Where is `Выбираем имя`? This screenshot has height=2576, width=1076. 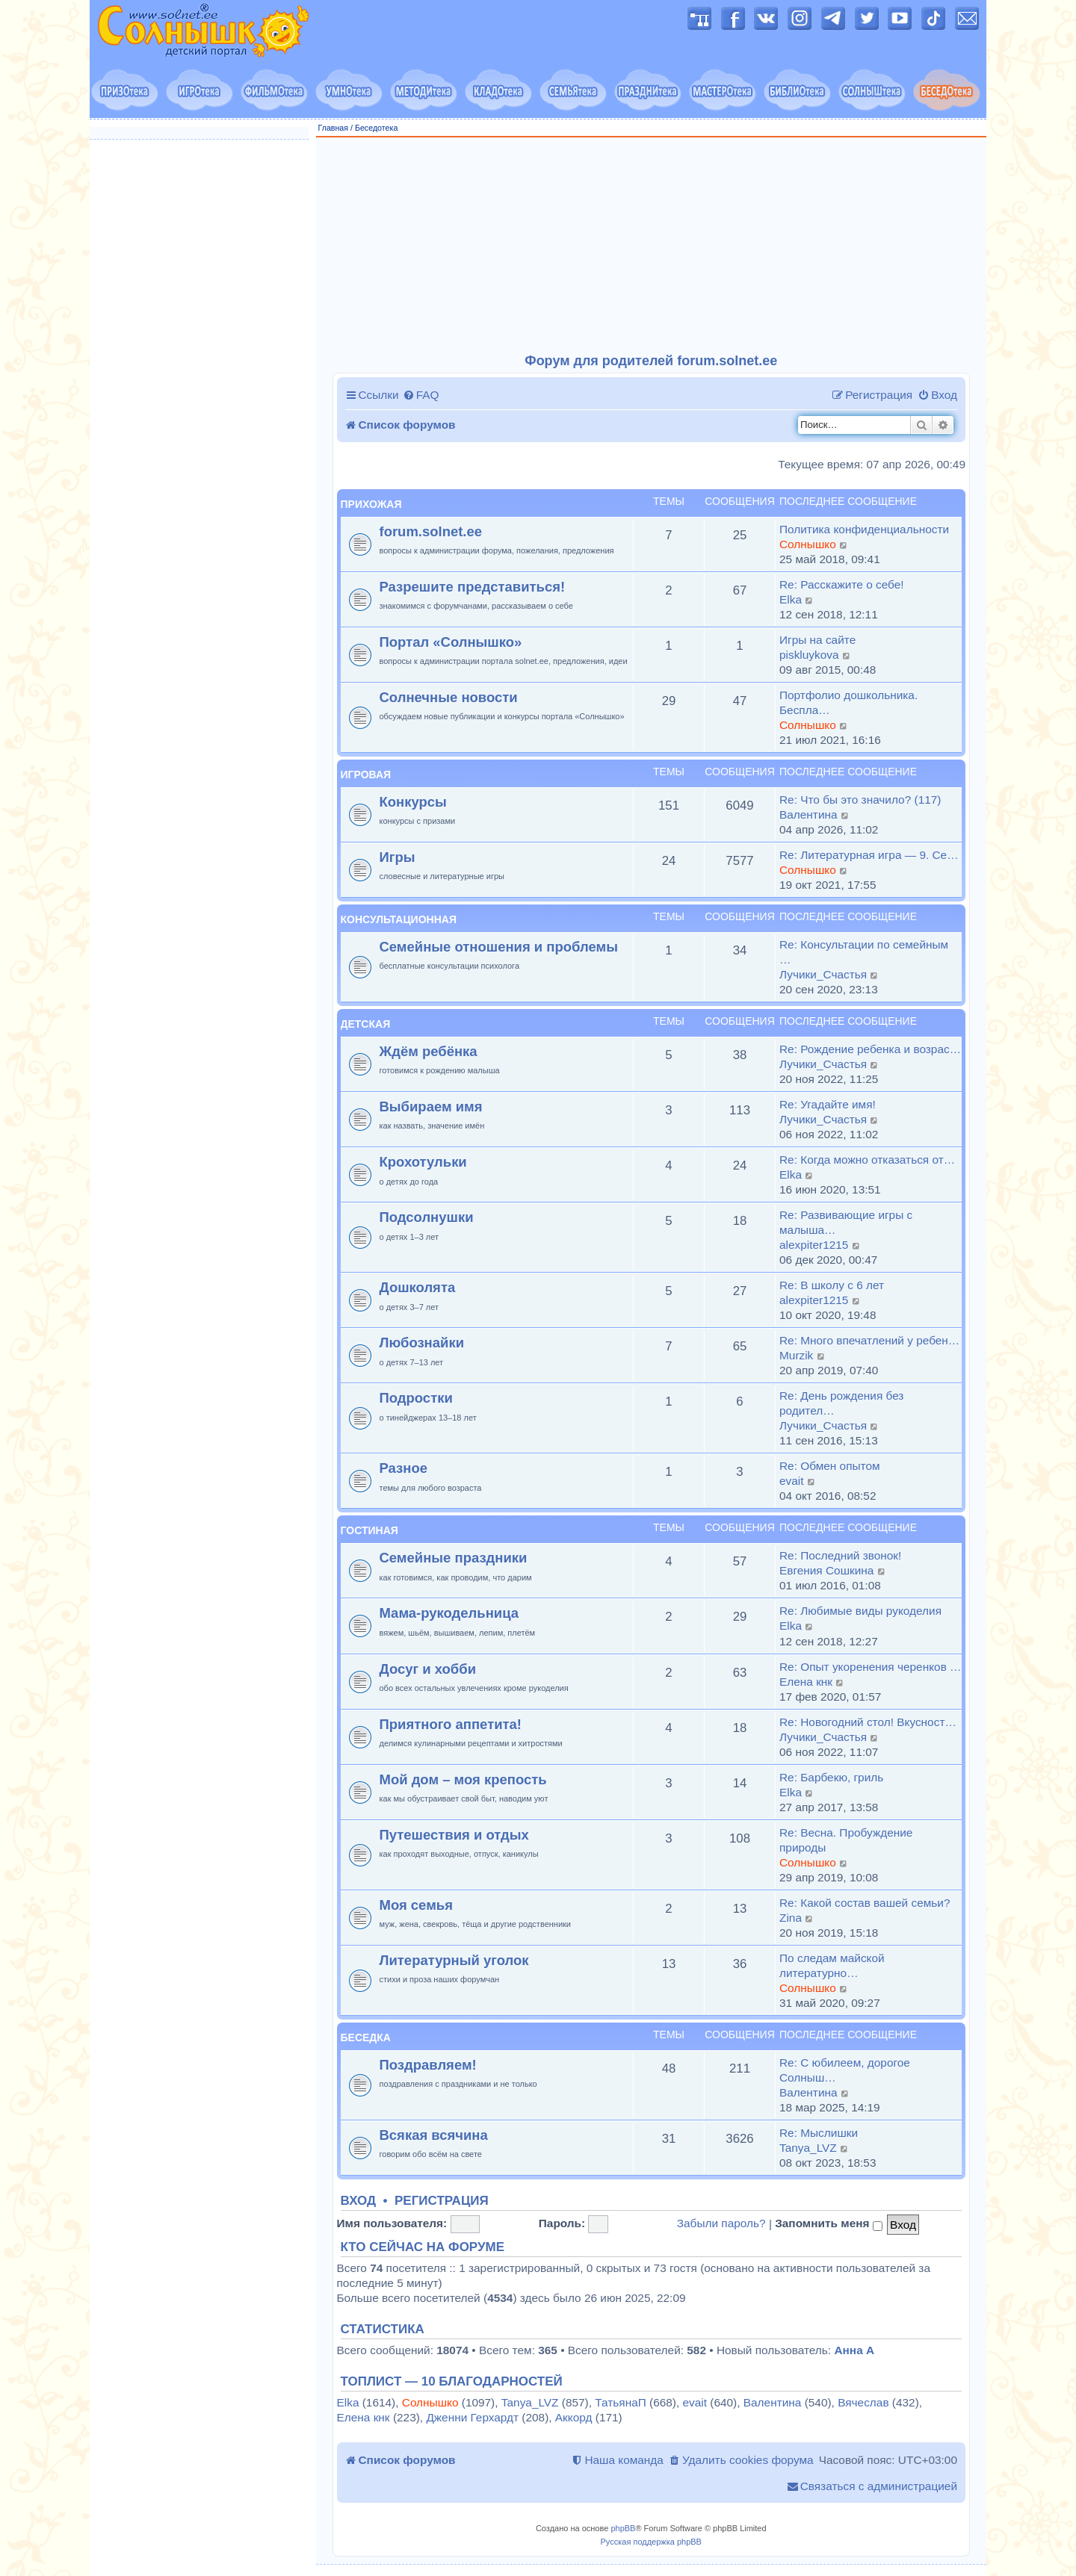 Выбираем имя is located at coordinates (431, 1106).